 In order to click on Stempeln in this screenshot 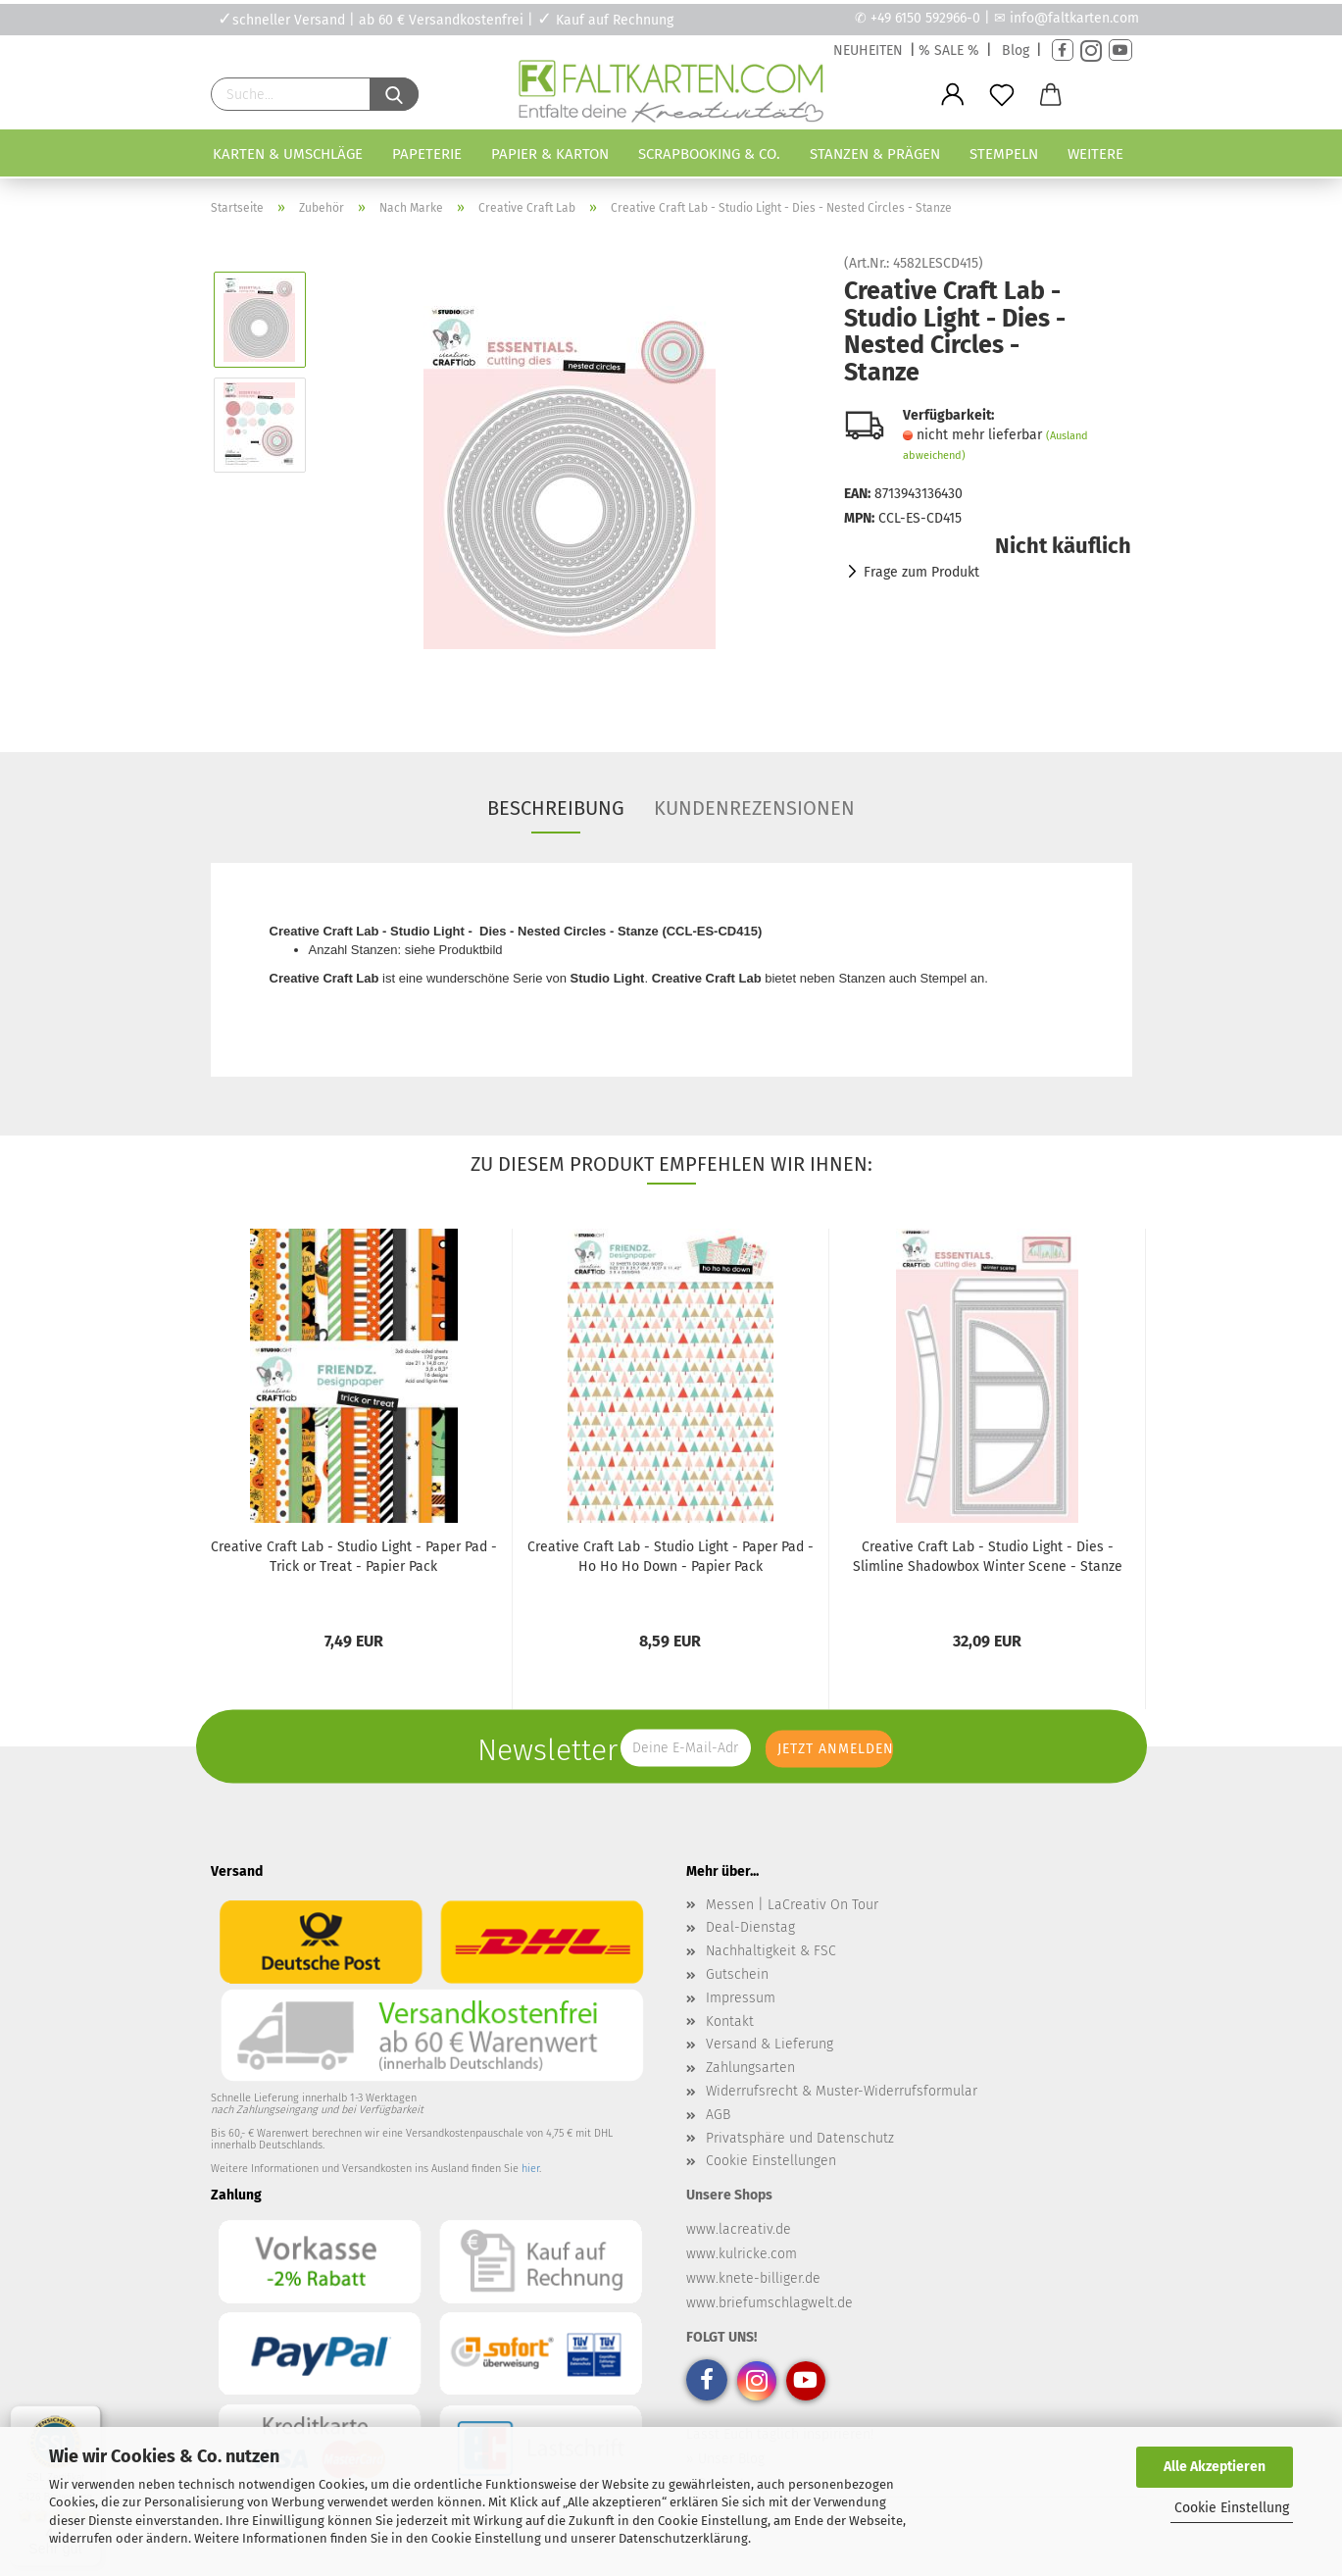, I will do `click(1003, 154)`.